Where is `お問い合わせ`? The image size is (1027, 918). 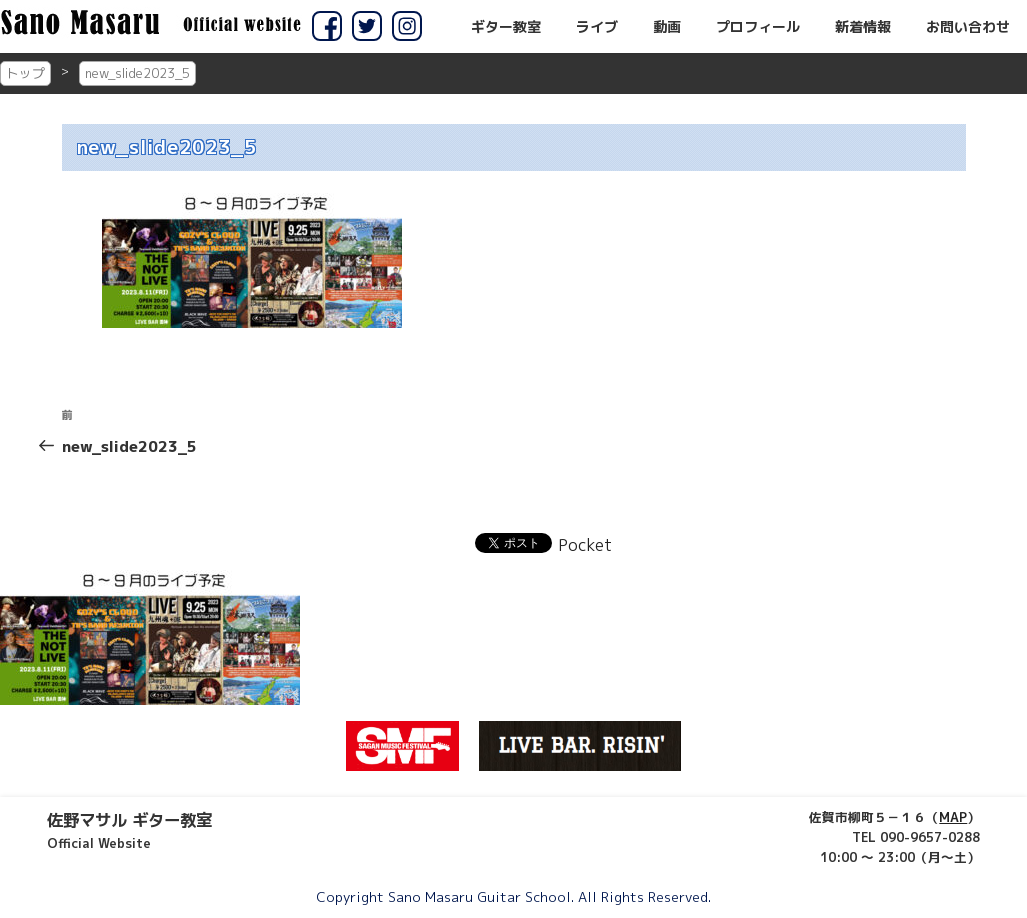 お問い合わせ is located at coordinates (968, 27).